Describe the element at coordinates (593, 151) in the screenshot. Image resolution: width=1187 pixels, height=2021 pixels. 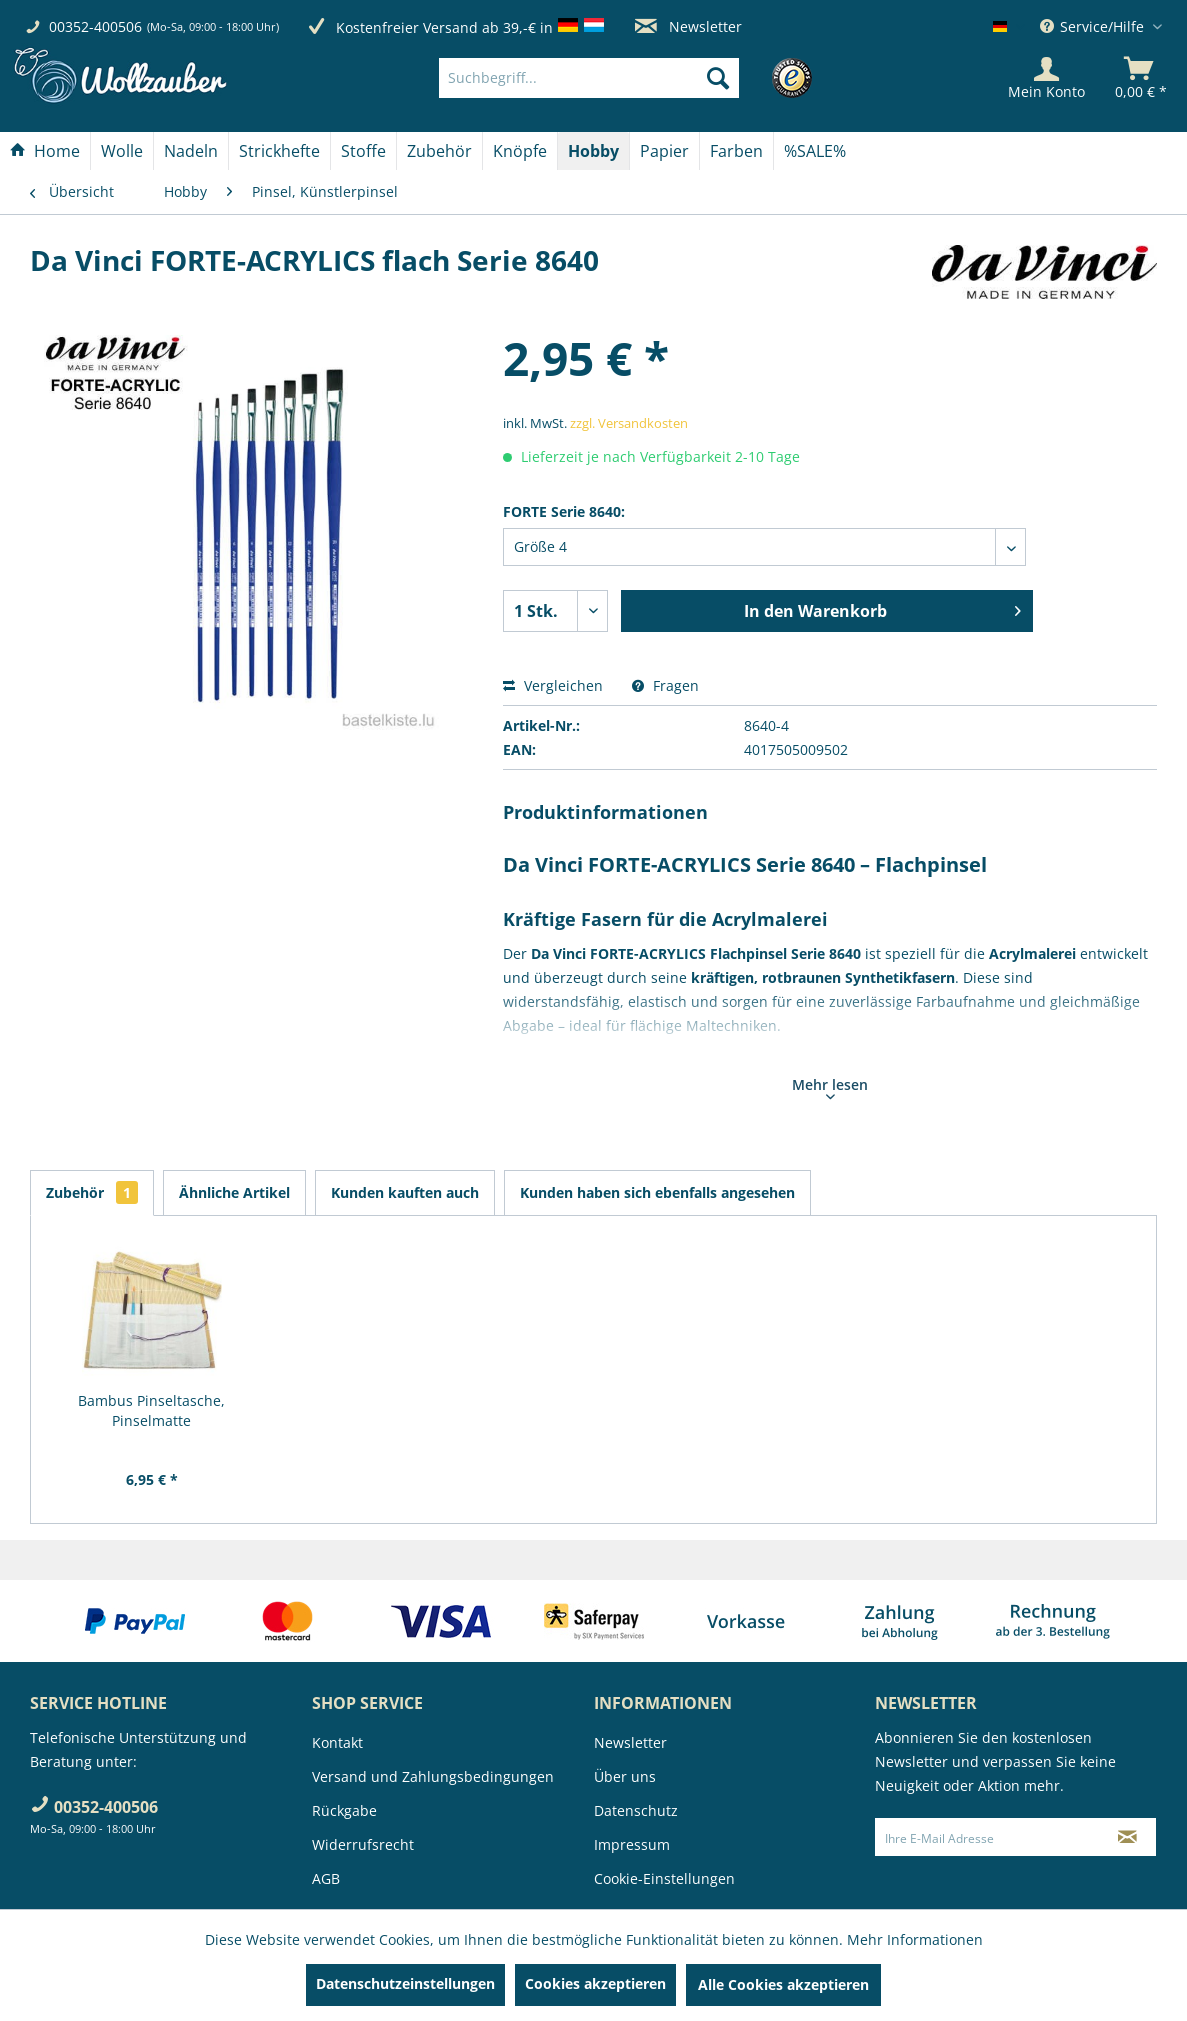
I see `[Hobby]` at that location.